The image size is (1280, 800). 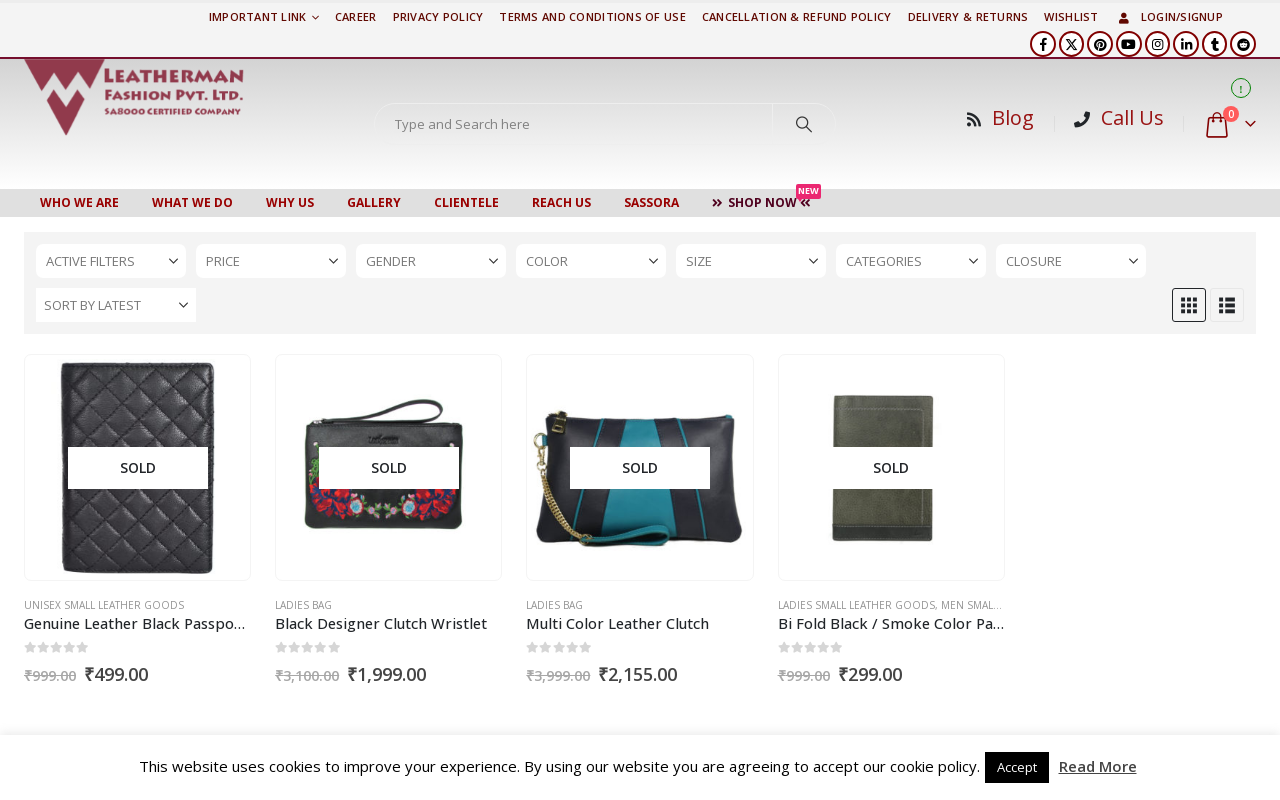 What do you see at coordinates (104, 605) in the screenshot?
I see `Unisex Small Leather Goods` at bounding box center [104, 605].